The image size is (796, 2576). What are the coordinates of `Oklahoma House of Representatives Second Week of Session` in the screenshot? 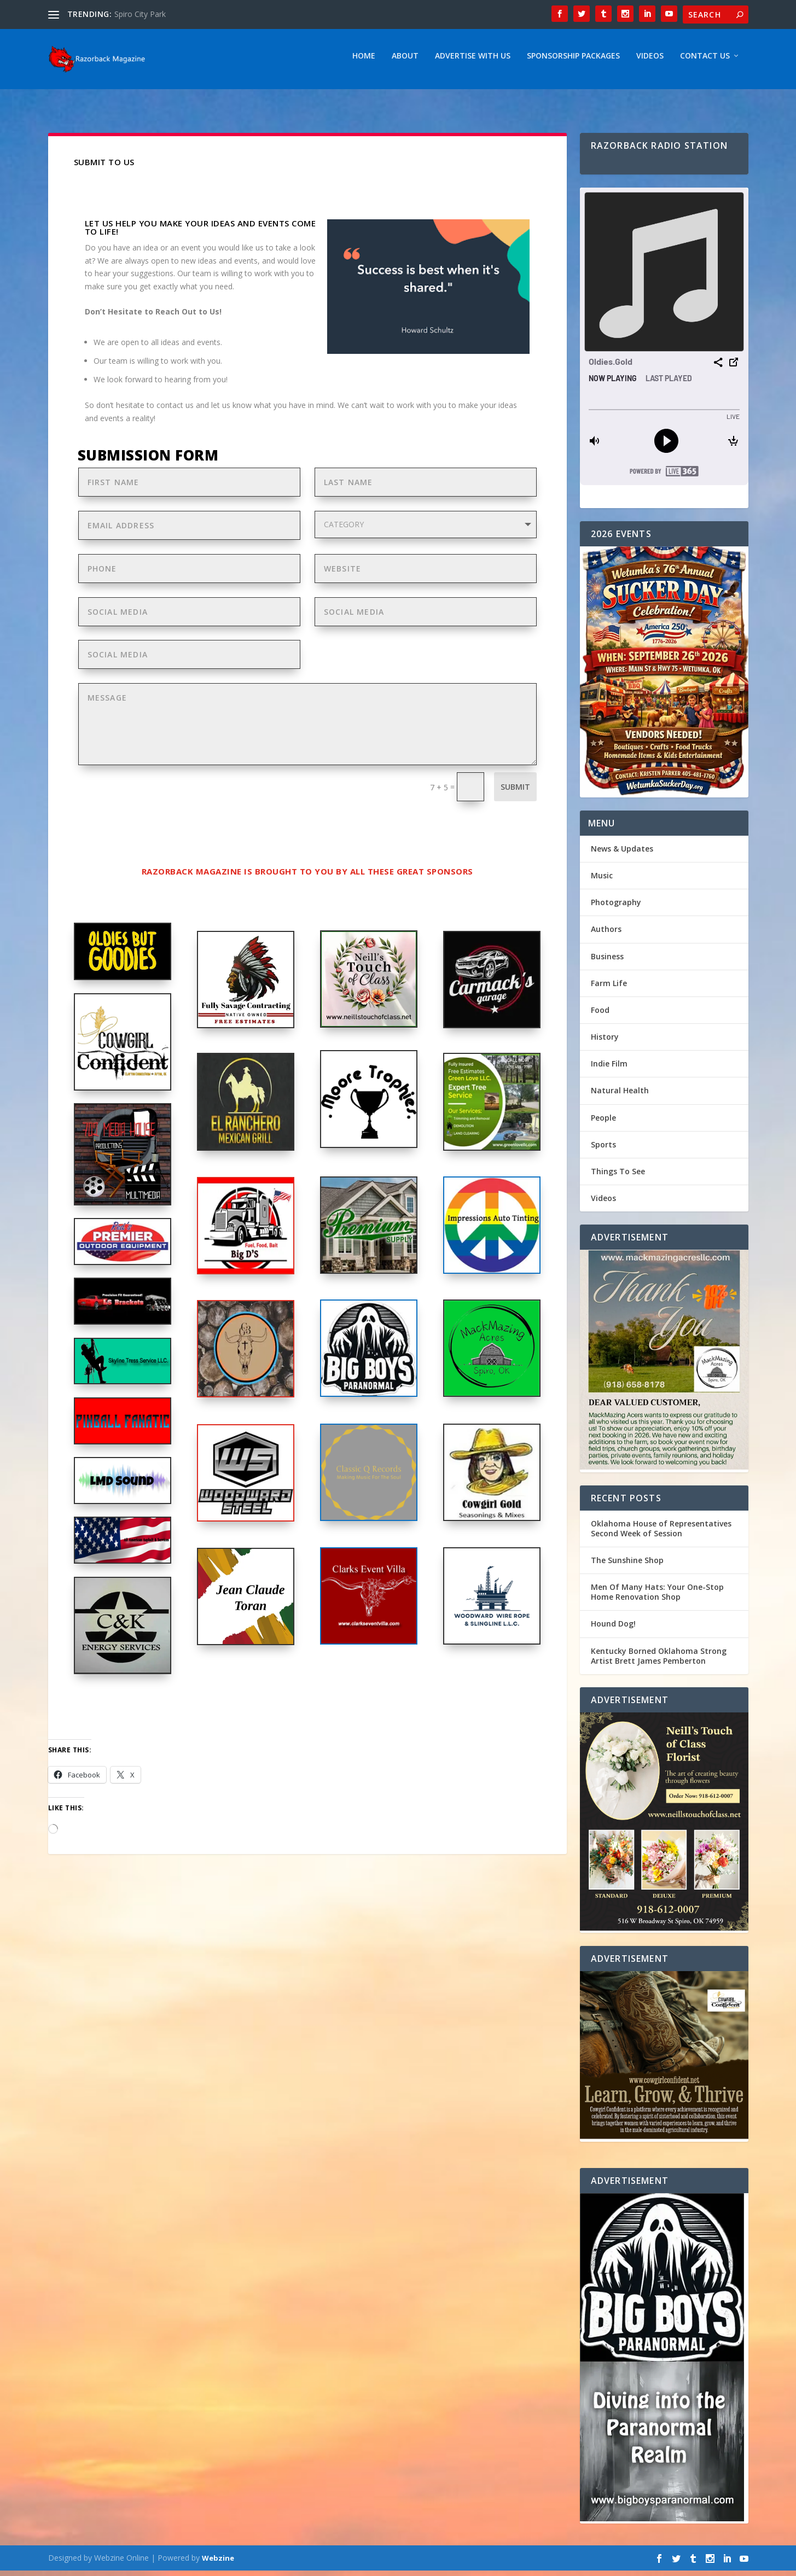 It's located at (661, 1534).